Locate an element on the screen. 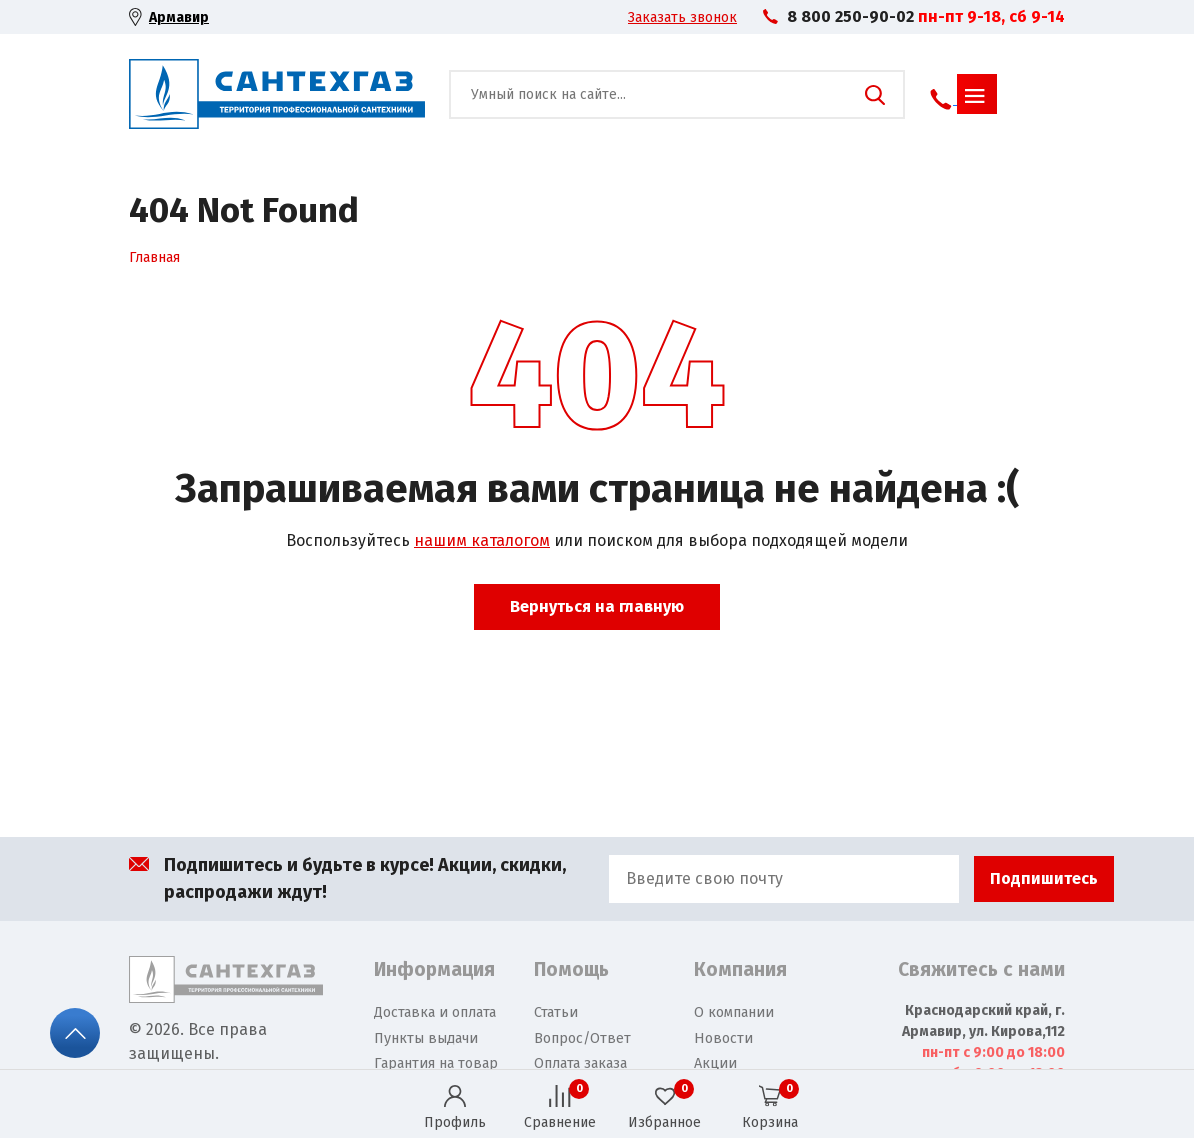 The width and height of the screenshot is (1194, 1138). О компании is located at coordinates (734, 1012).